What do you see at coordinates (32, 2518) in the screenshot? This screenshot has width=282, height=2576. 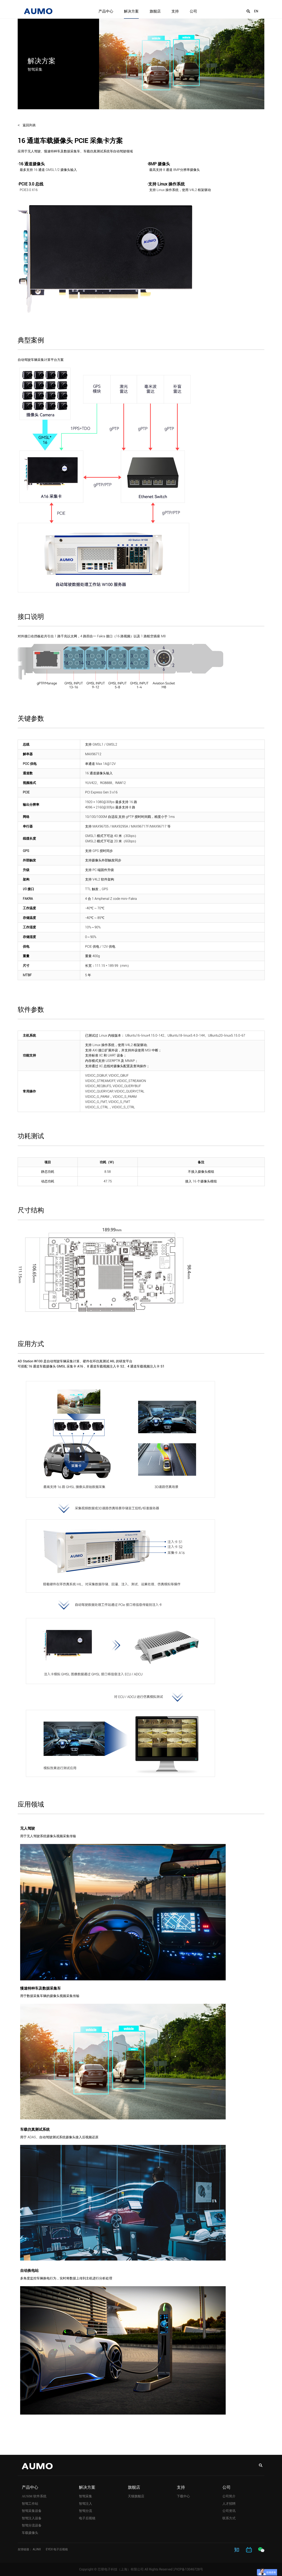 I see `智驾注入设备` at bounding box center [32, 2518].